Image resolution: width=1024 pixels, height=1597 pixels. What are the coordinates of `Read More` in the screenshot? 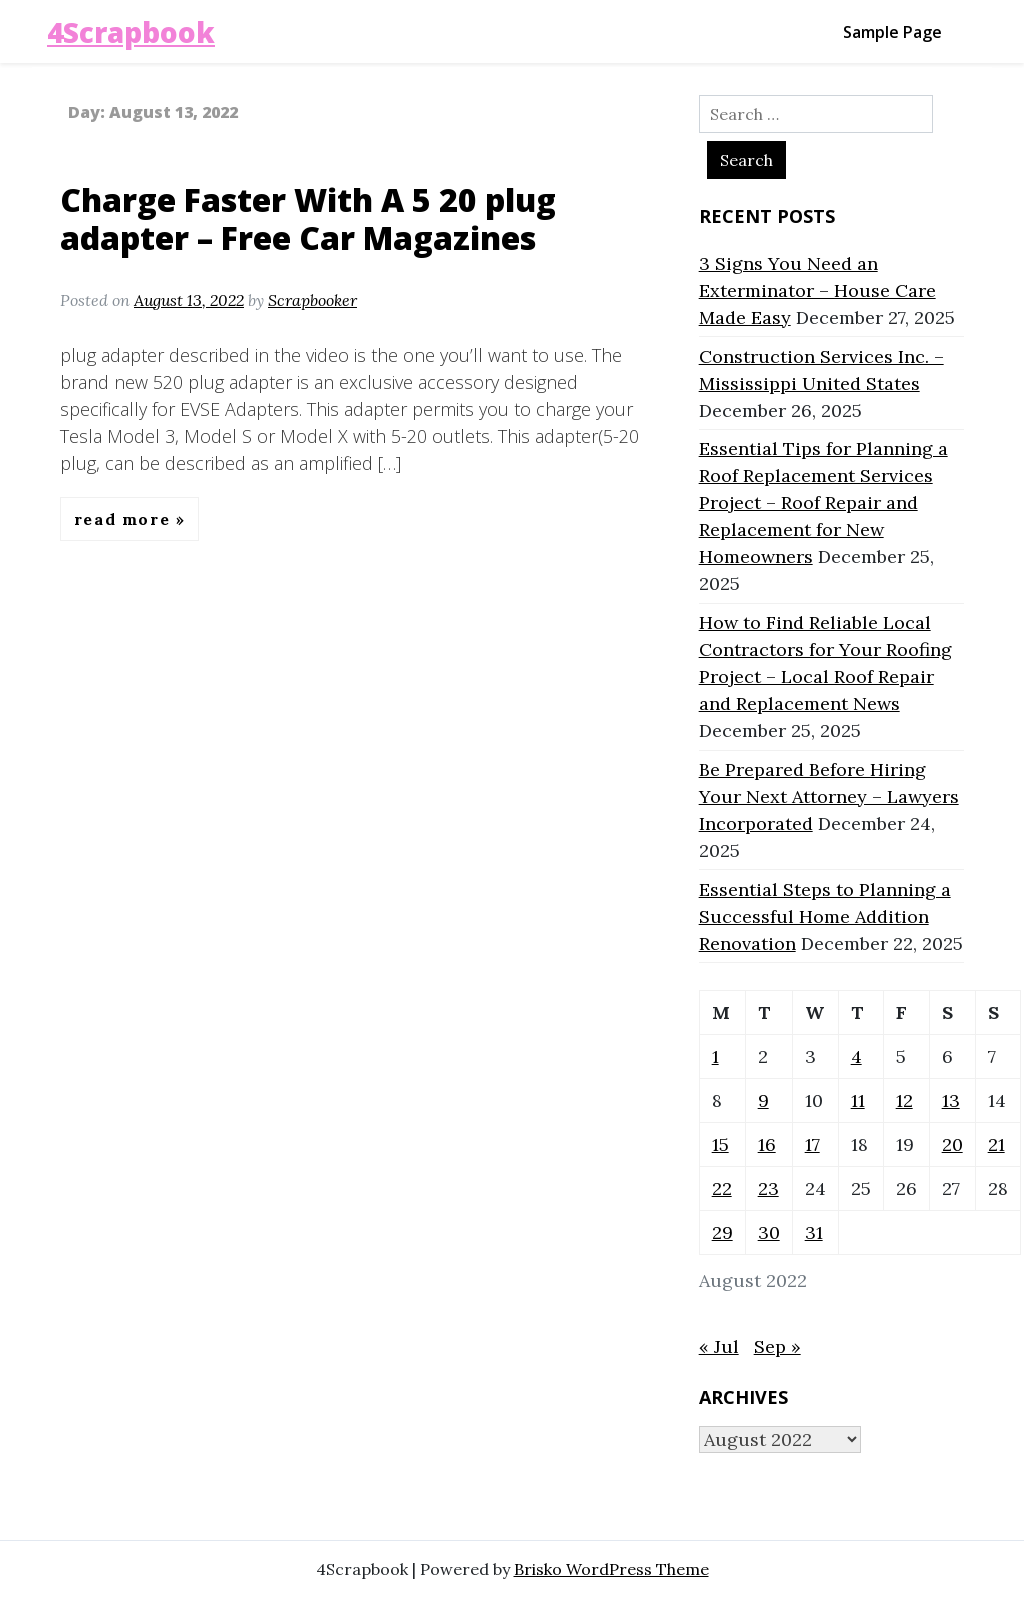 It's located at (125, 519).